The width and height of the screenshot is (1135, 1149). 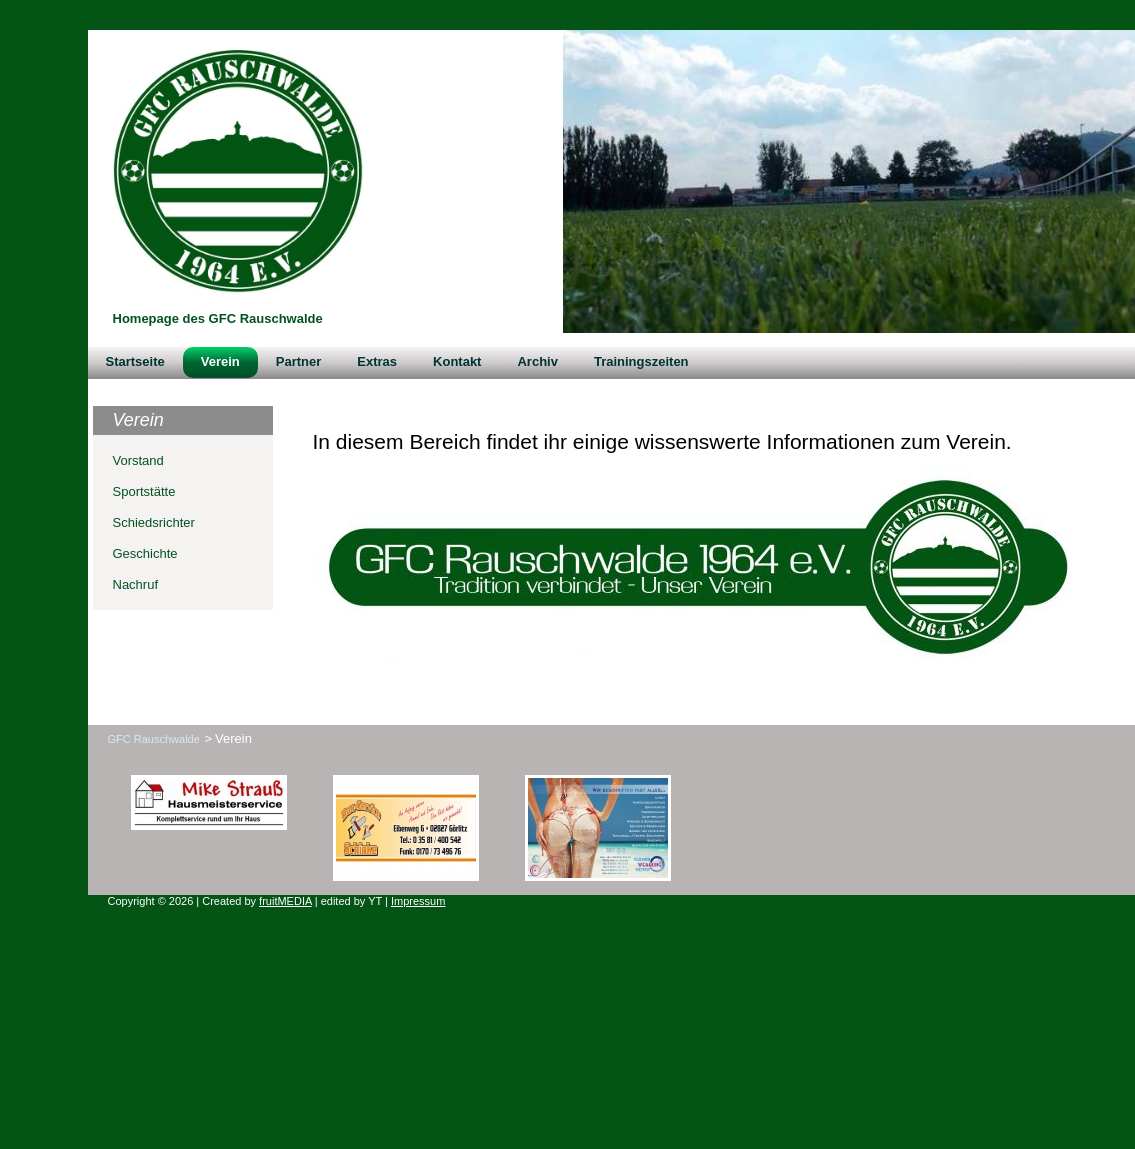 I want to click on Trainingszeiten [menuitem], so click(x=641, y=361).